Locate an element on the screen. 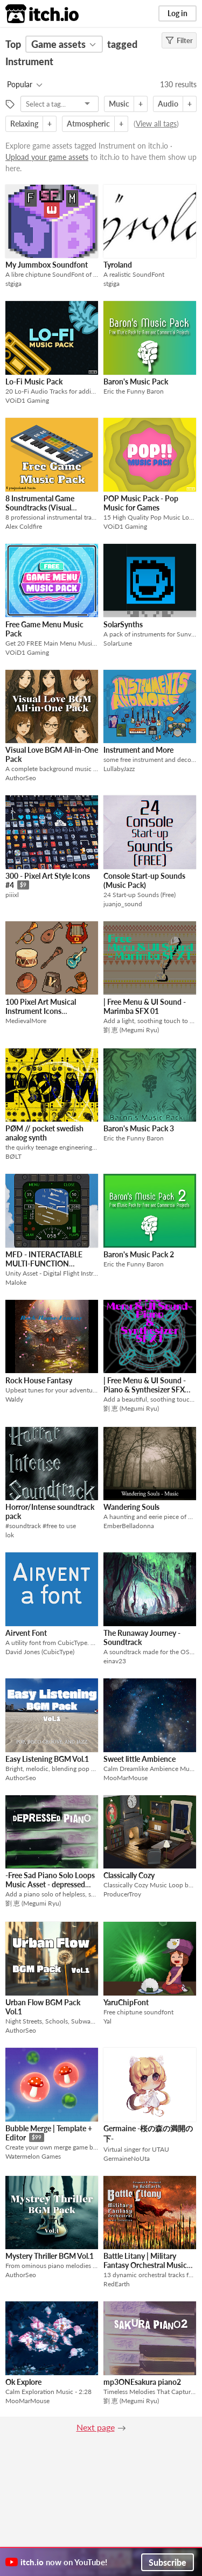  Console Start-up Sounds (Music Pack) is located at coordinates (144, 880).